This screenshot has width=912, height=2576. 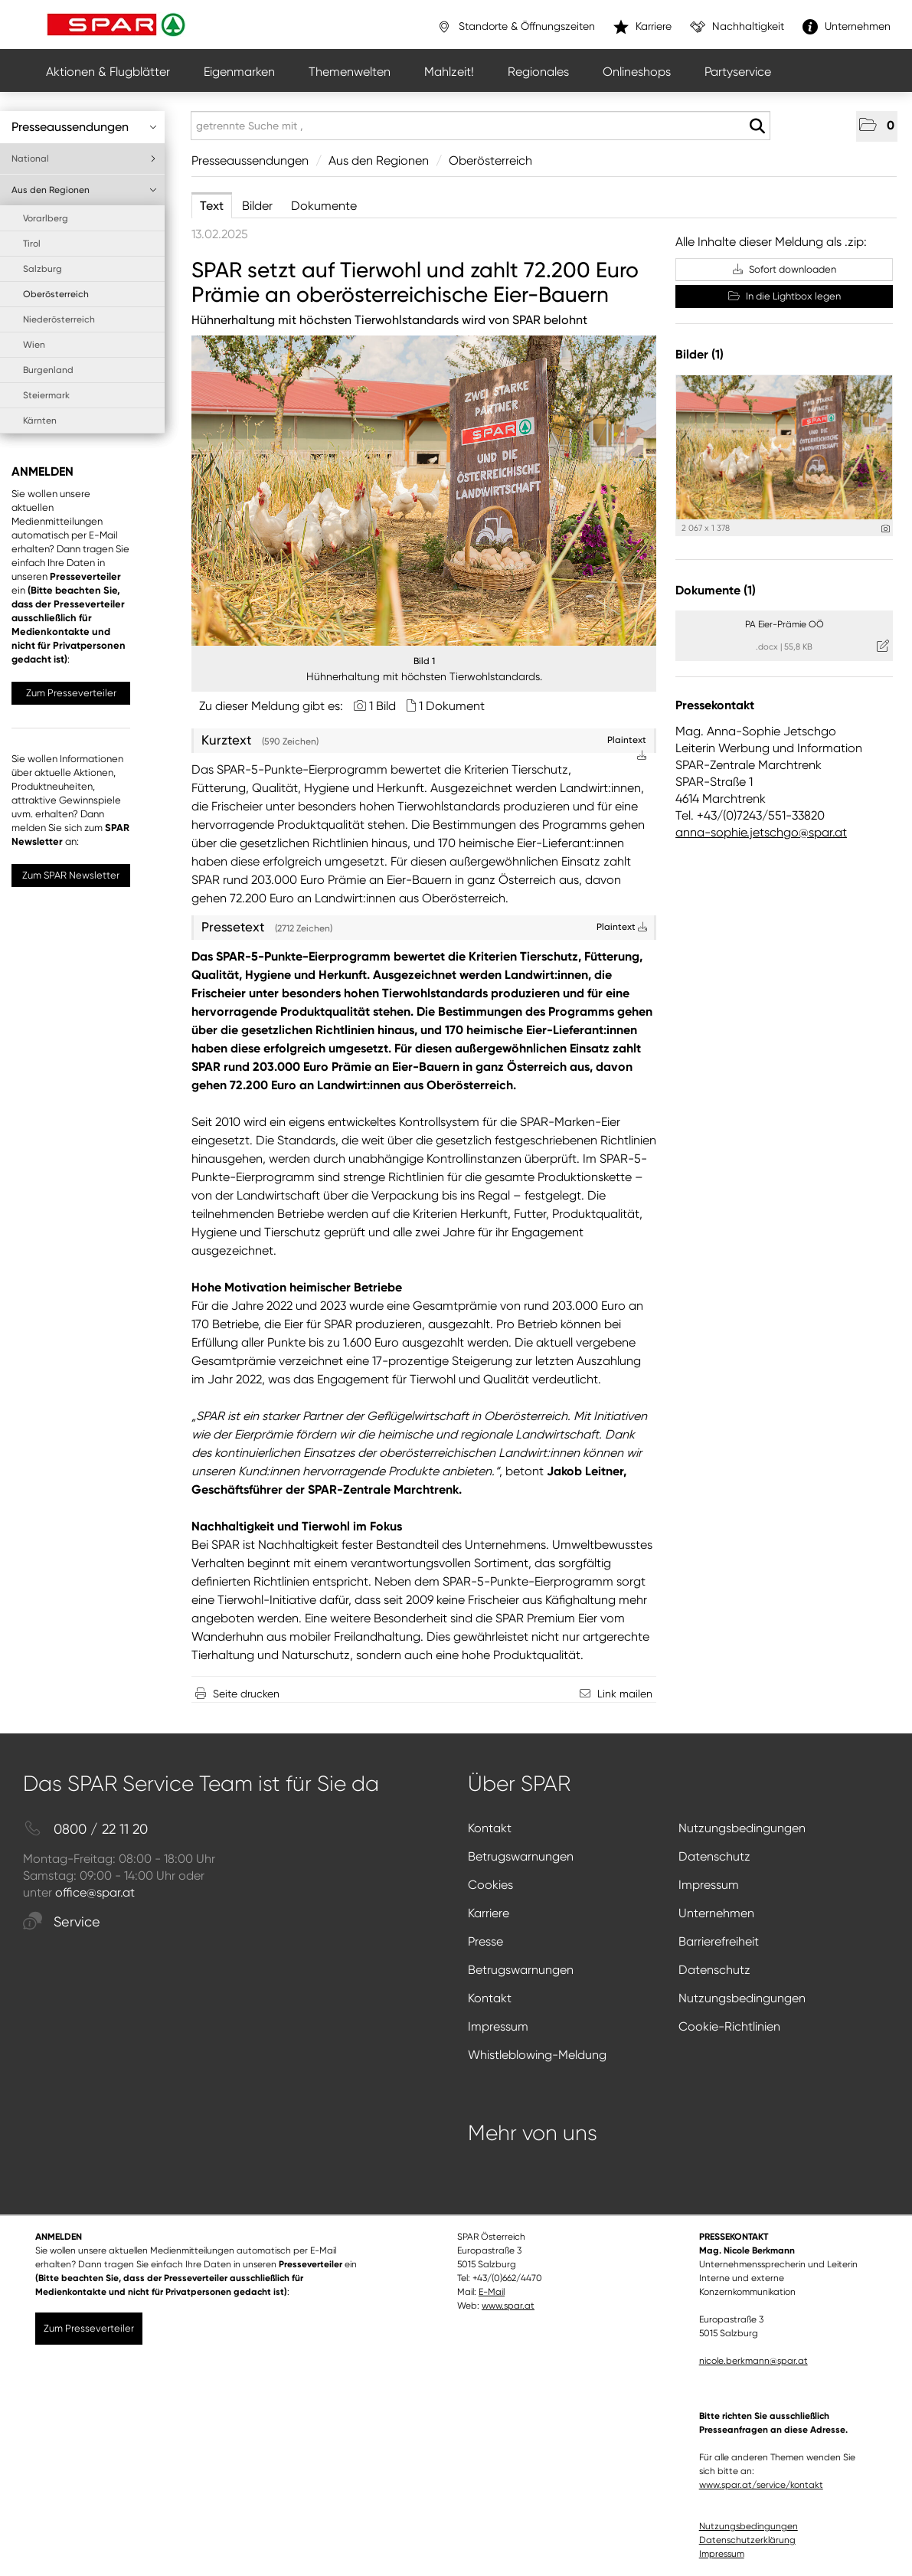 I want to click on Service, so click(x=61, y=1922).